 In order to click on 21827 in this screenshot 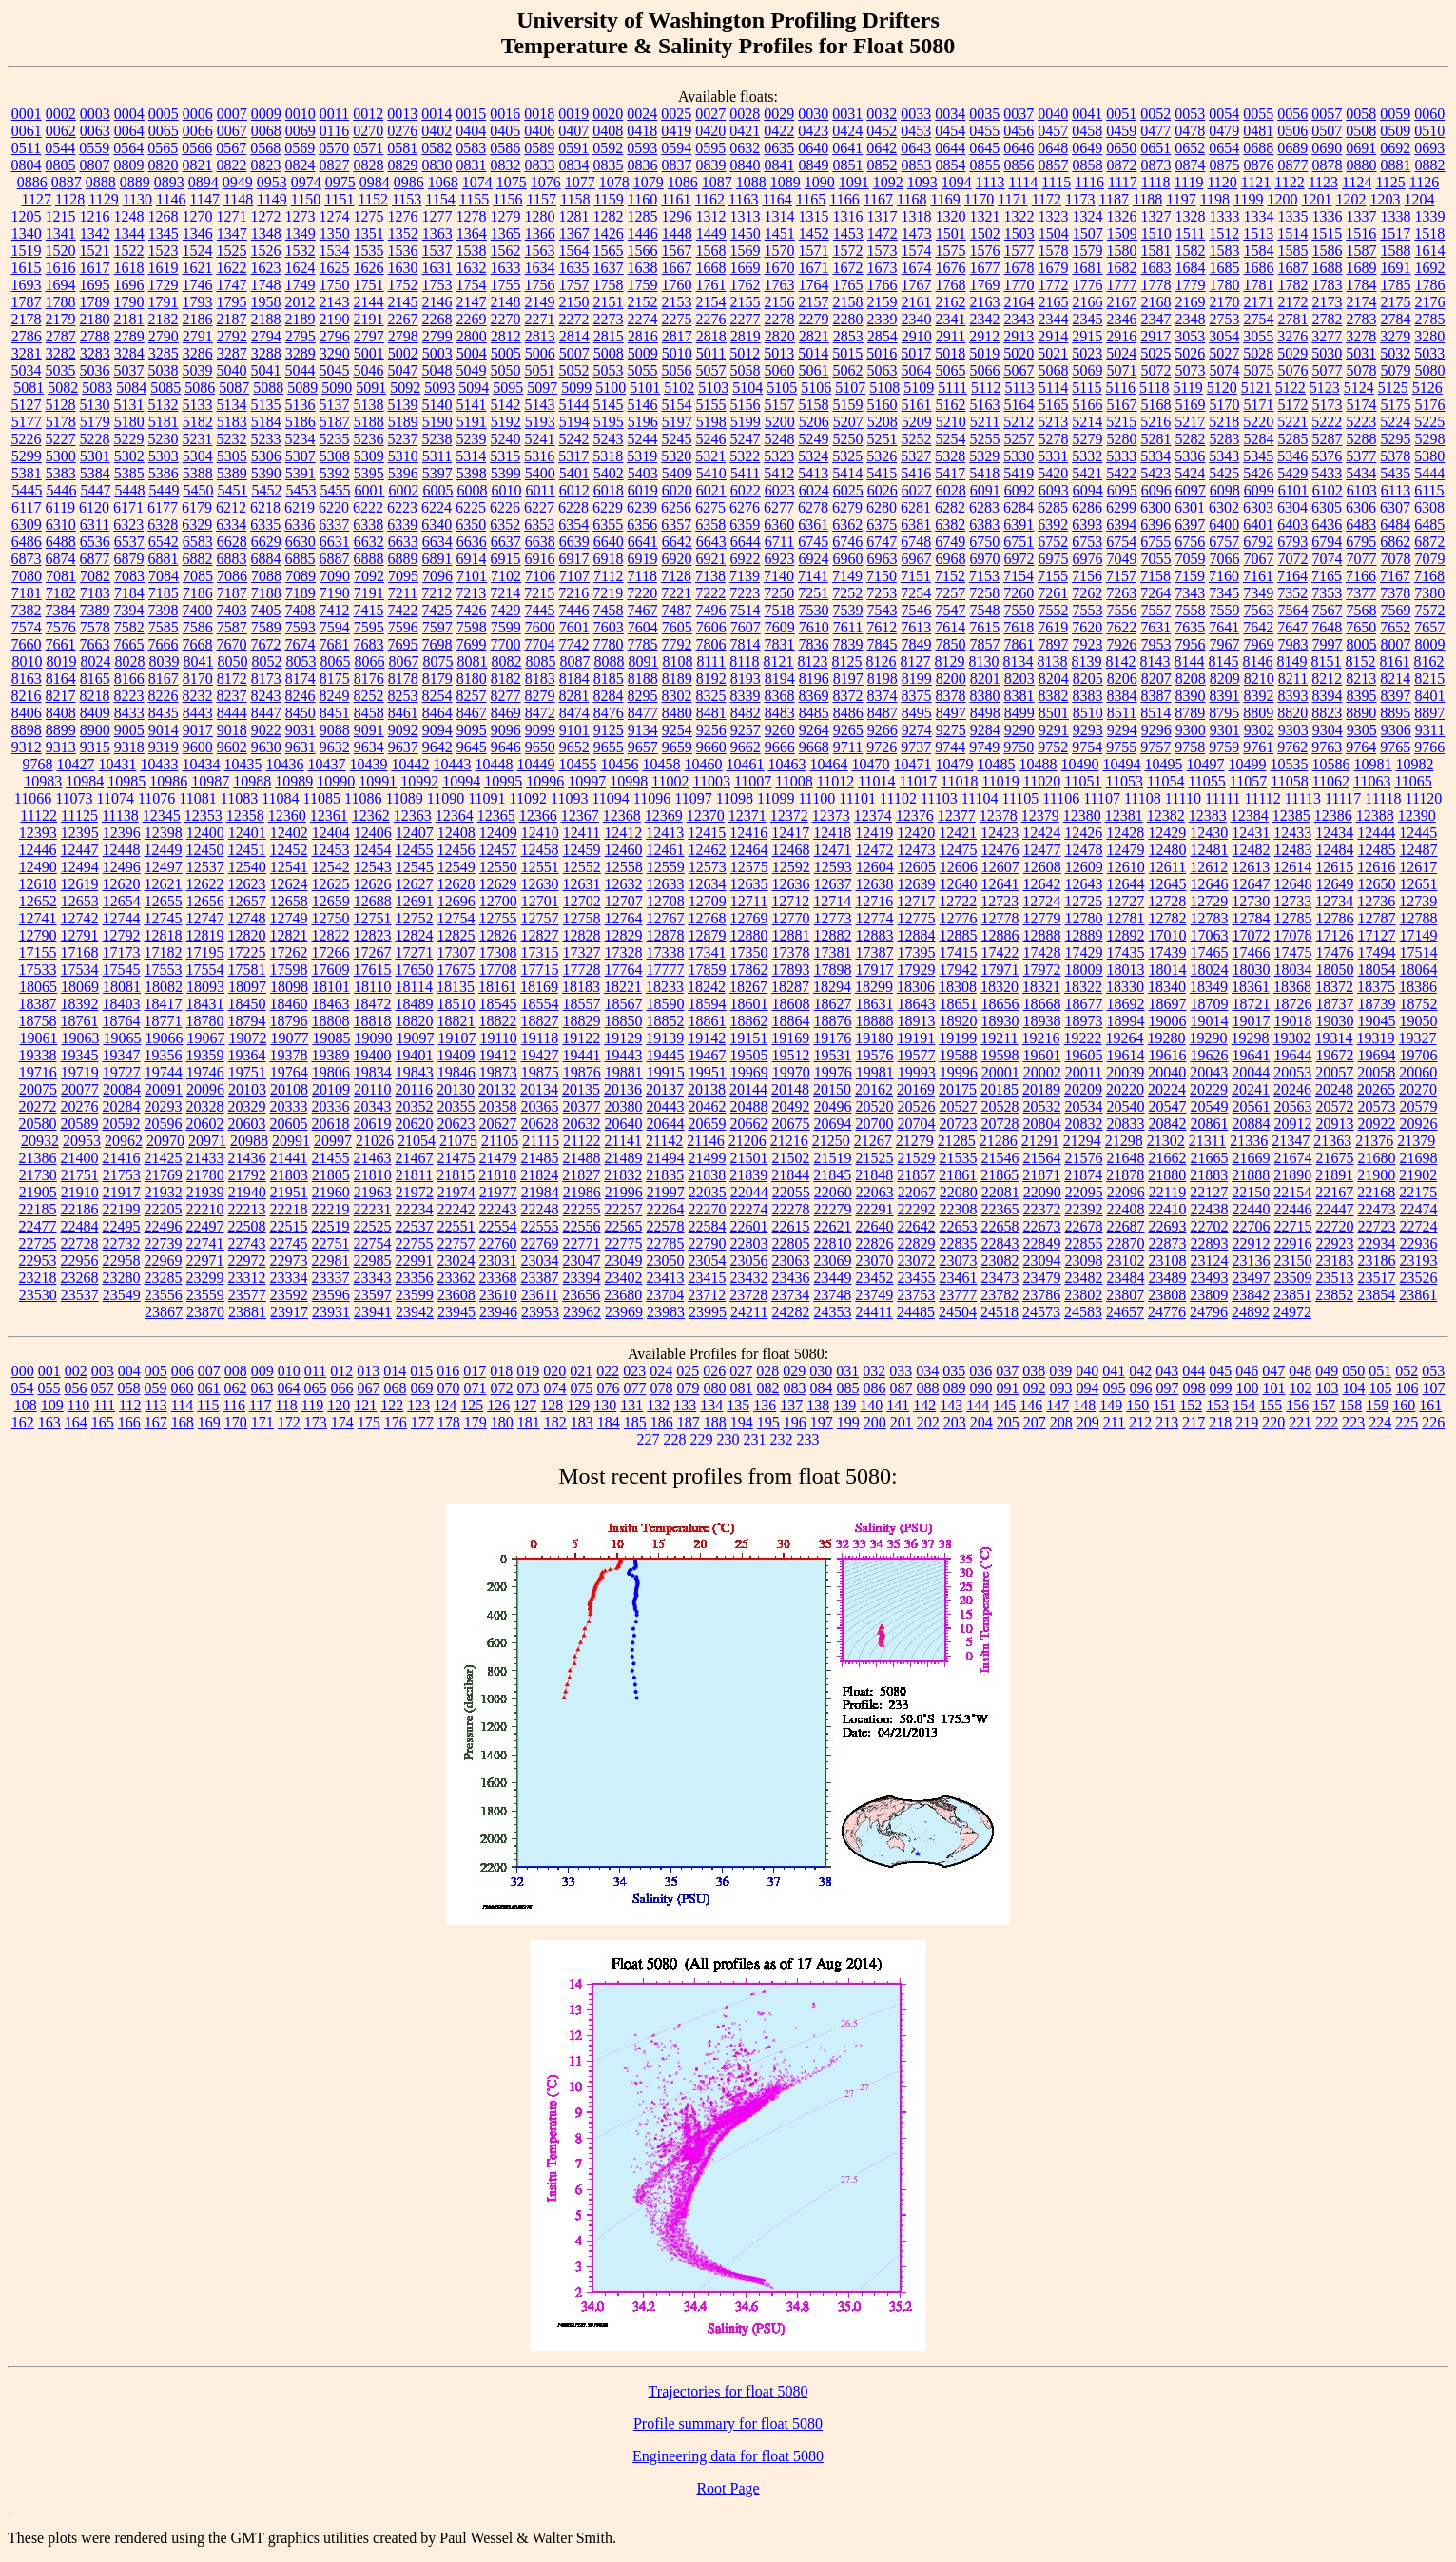, I will do `click(581, 1175)`.